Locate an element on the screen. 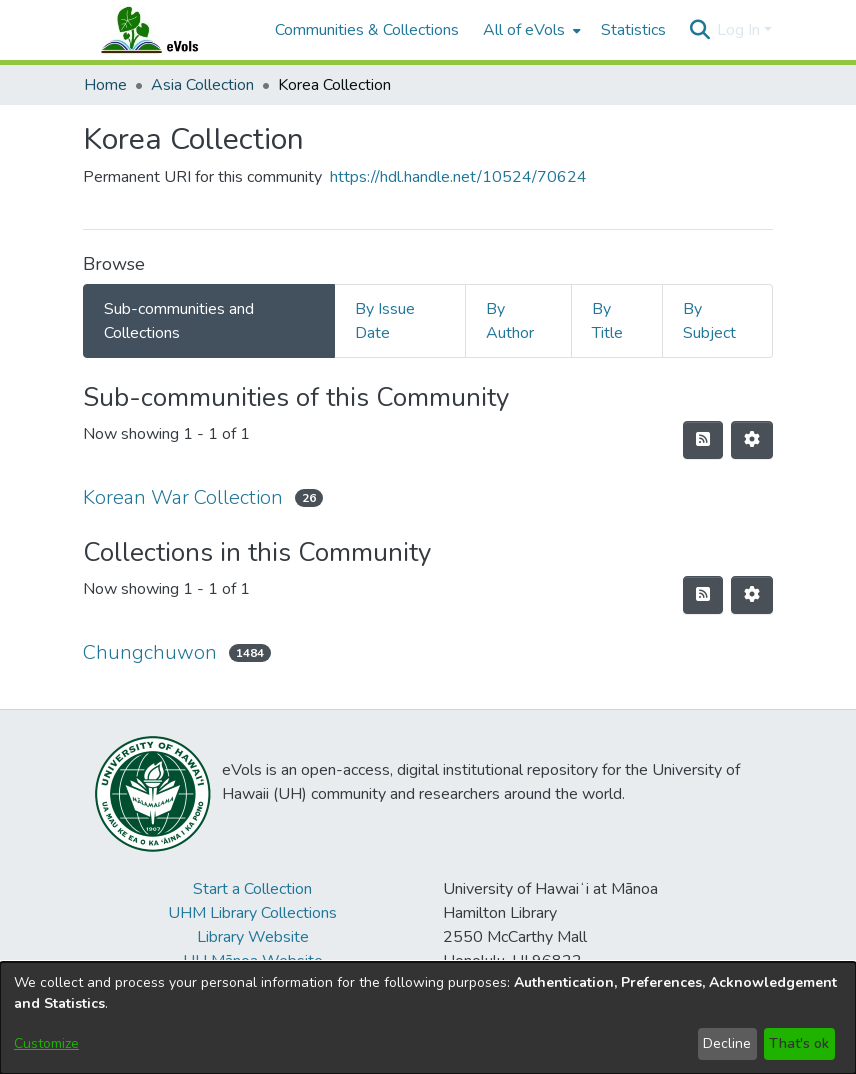 The image size is (856, 1074). [button] is located at coordinates (699, 30).